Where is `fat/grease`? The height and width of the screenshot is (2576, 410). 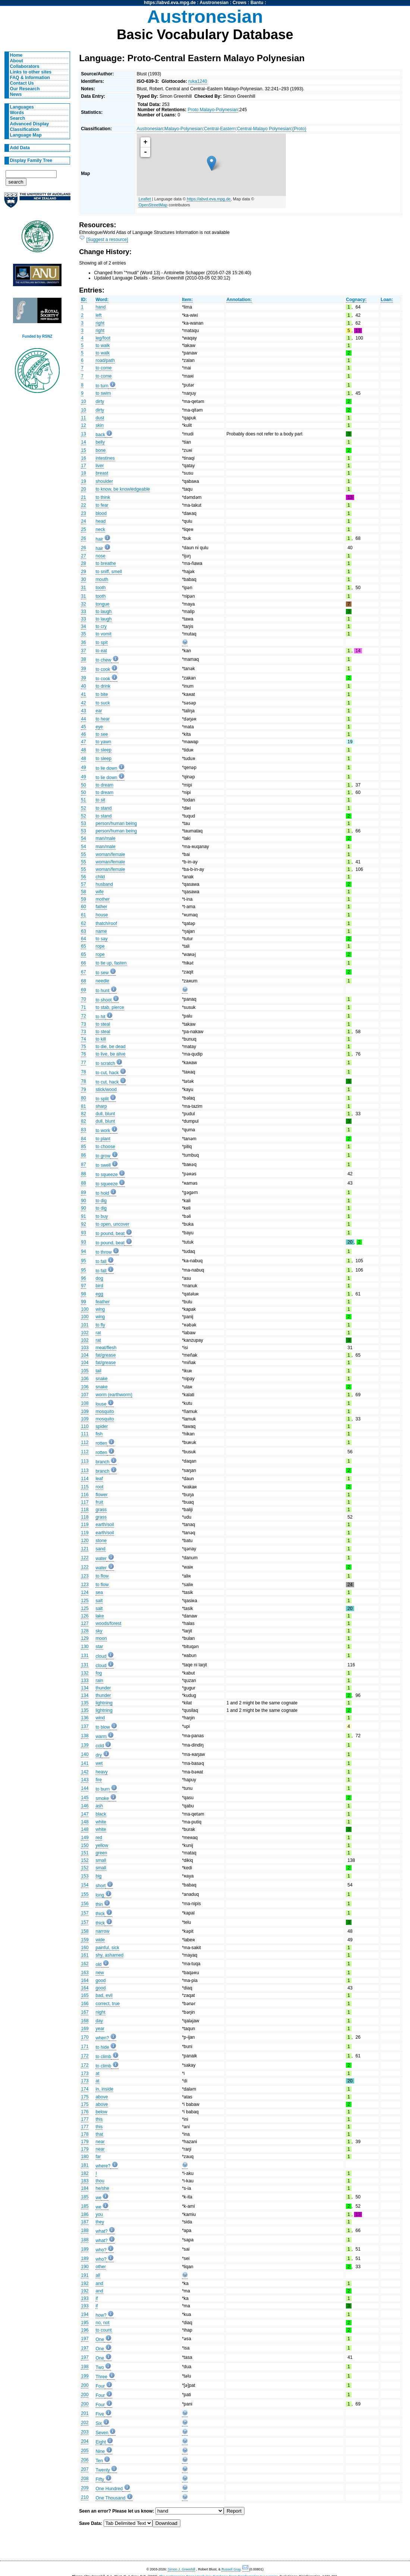
fat/grease is located at coordinates (105, 1355).